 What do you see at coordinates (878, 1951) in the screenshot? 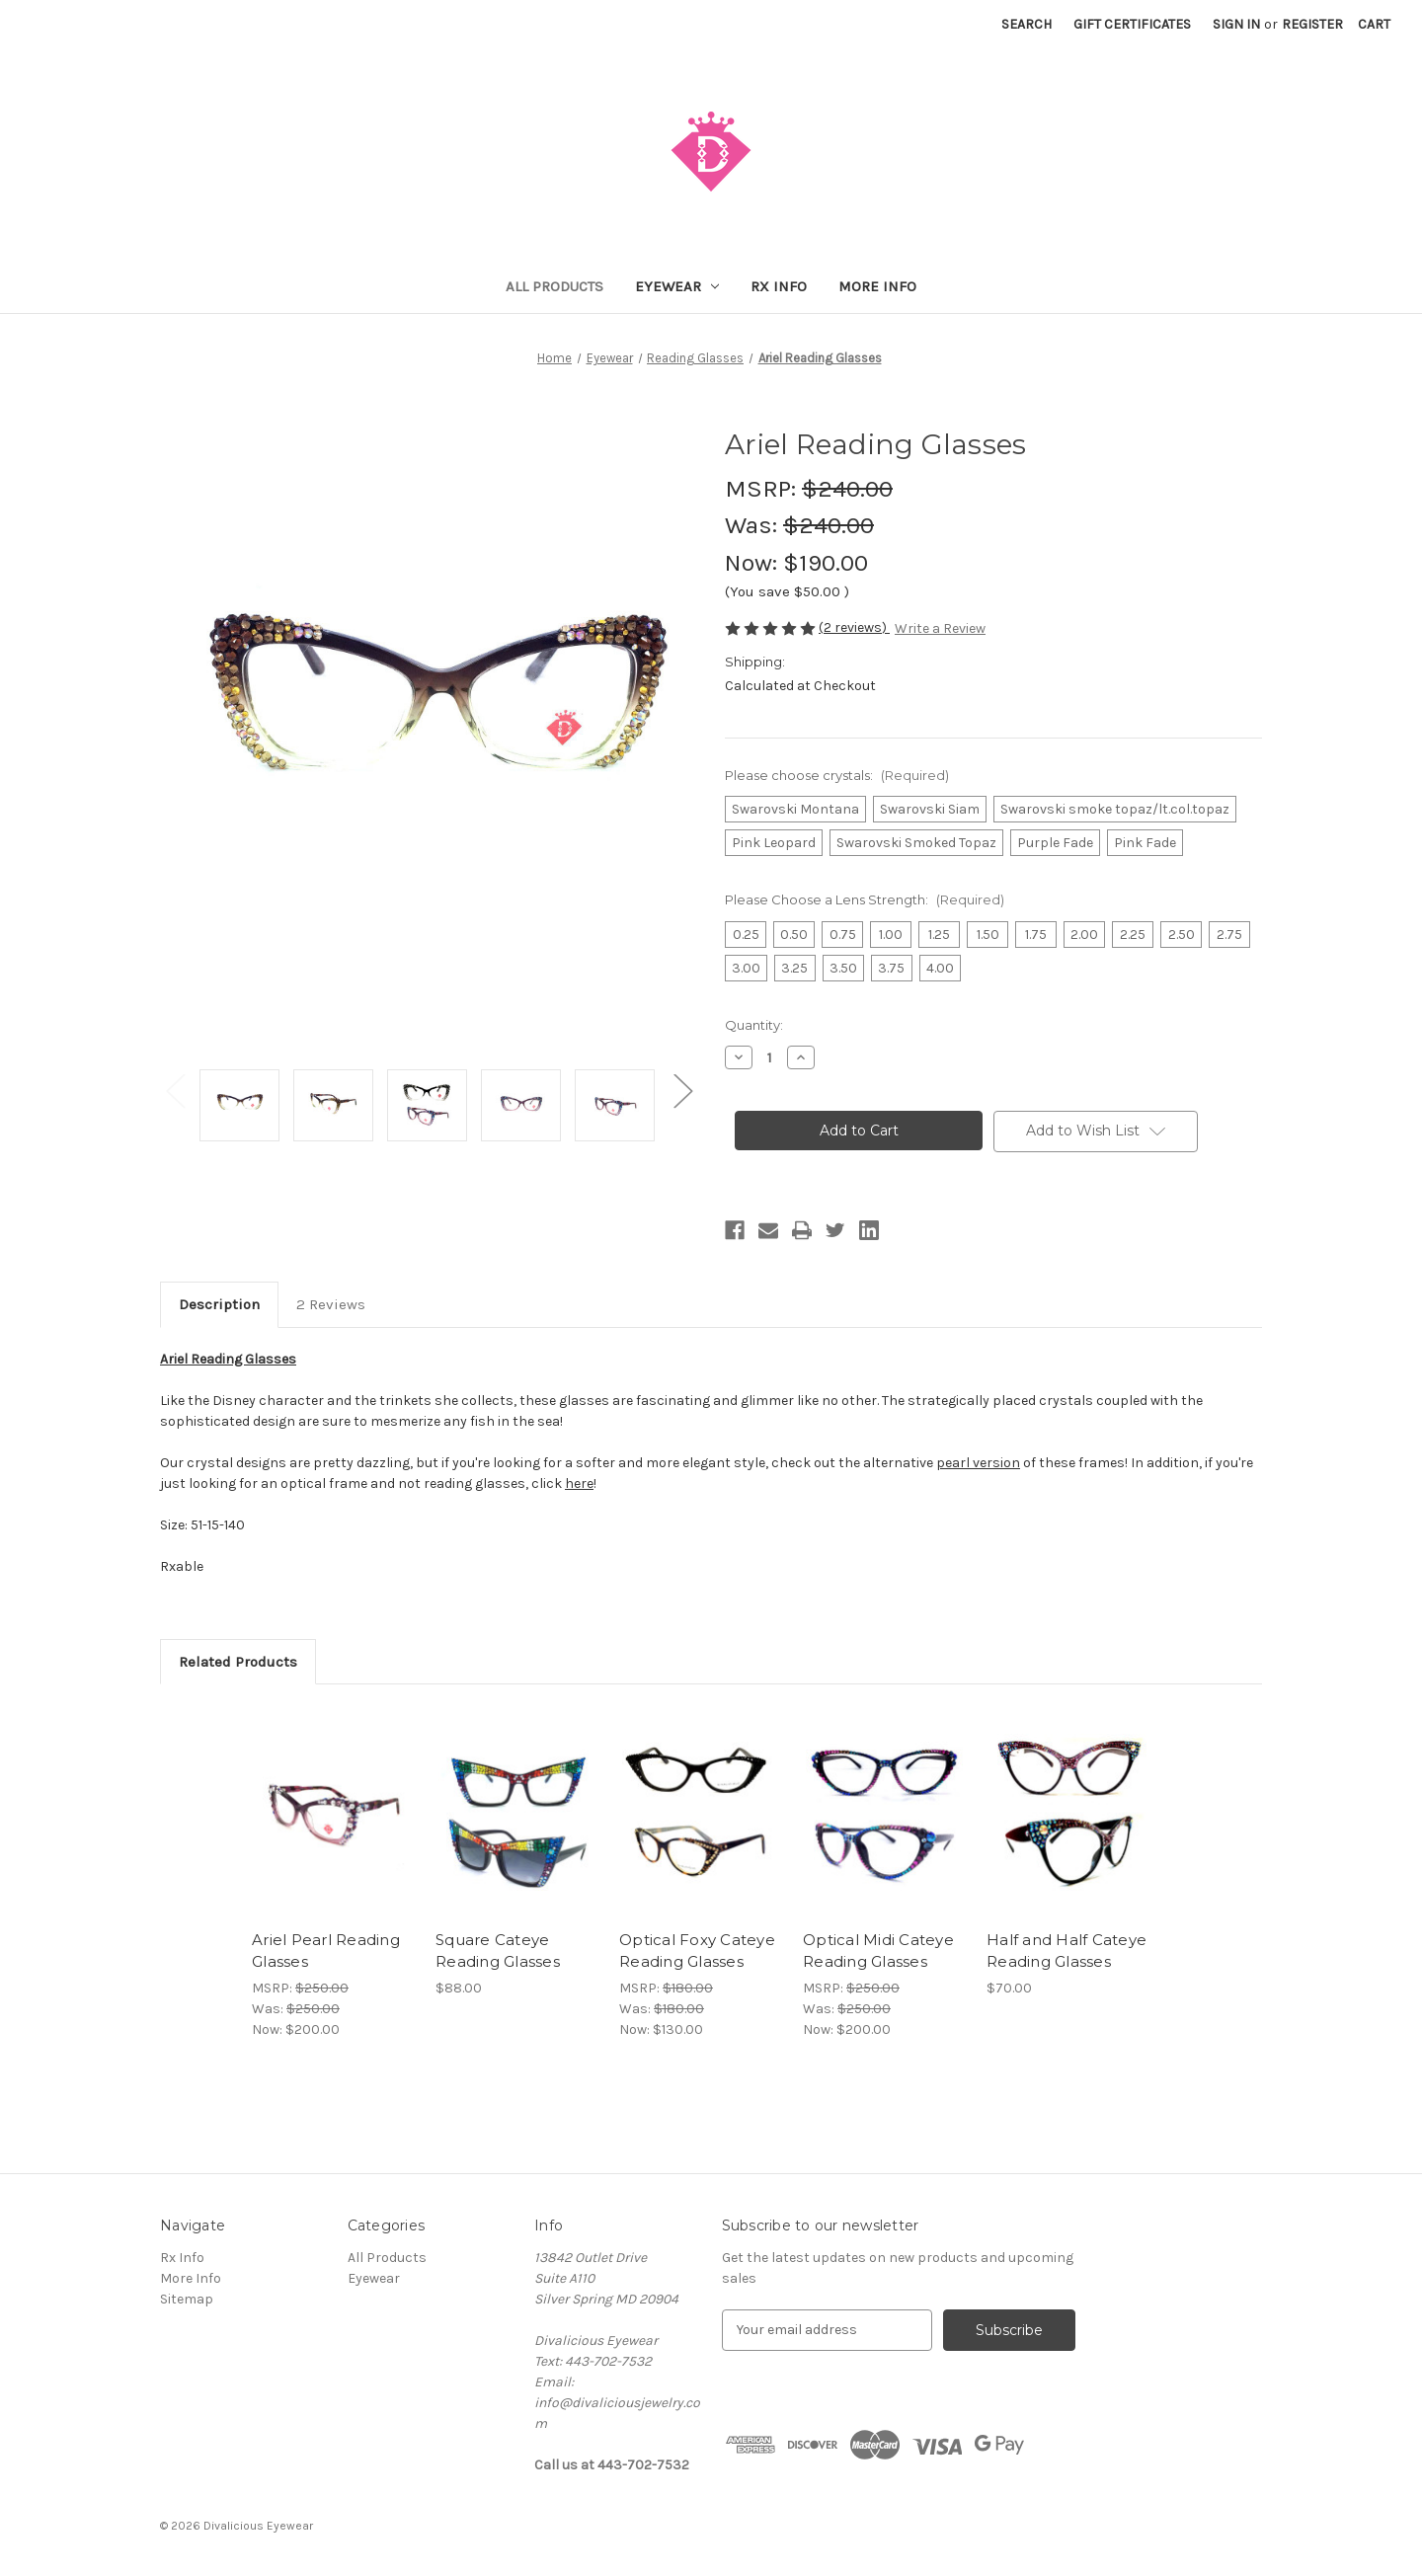
I see `Optical Midi Cateye Reading Glasses [Optical Midi Cateye Reading Glasses, Was: $250.00, Now: $200.00]` at bounding box center [878, 1951].